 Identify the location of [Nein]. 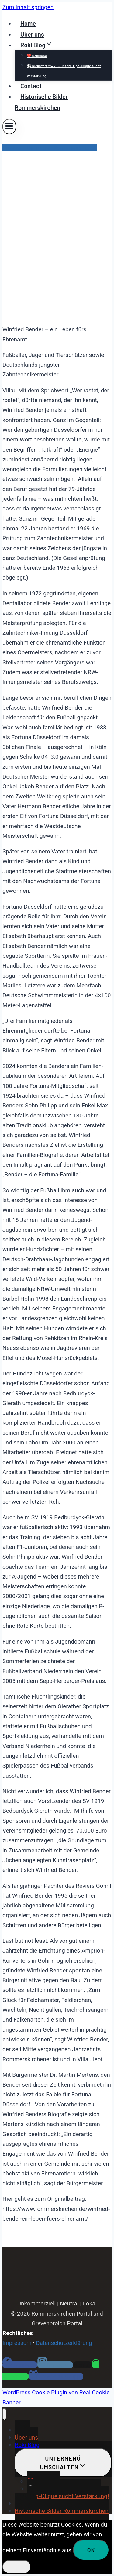
(16, 2567).